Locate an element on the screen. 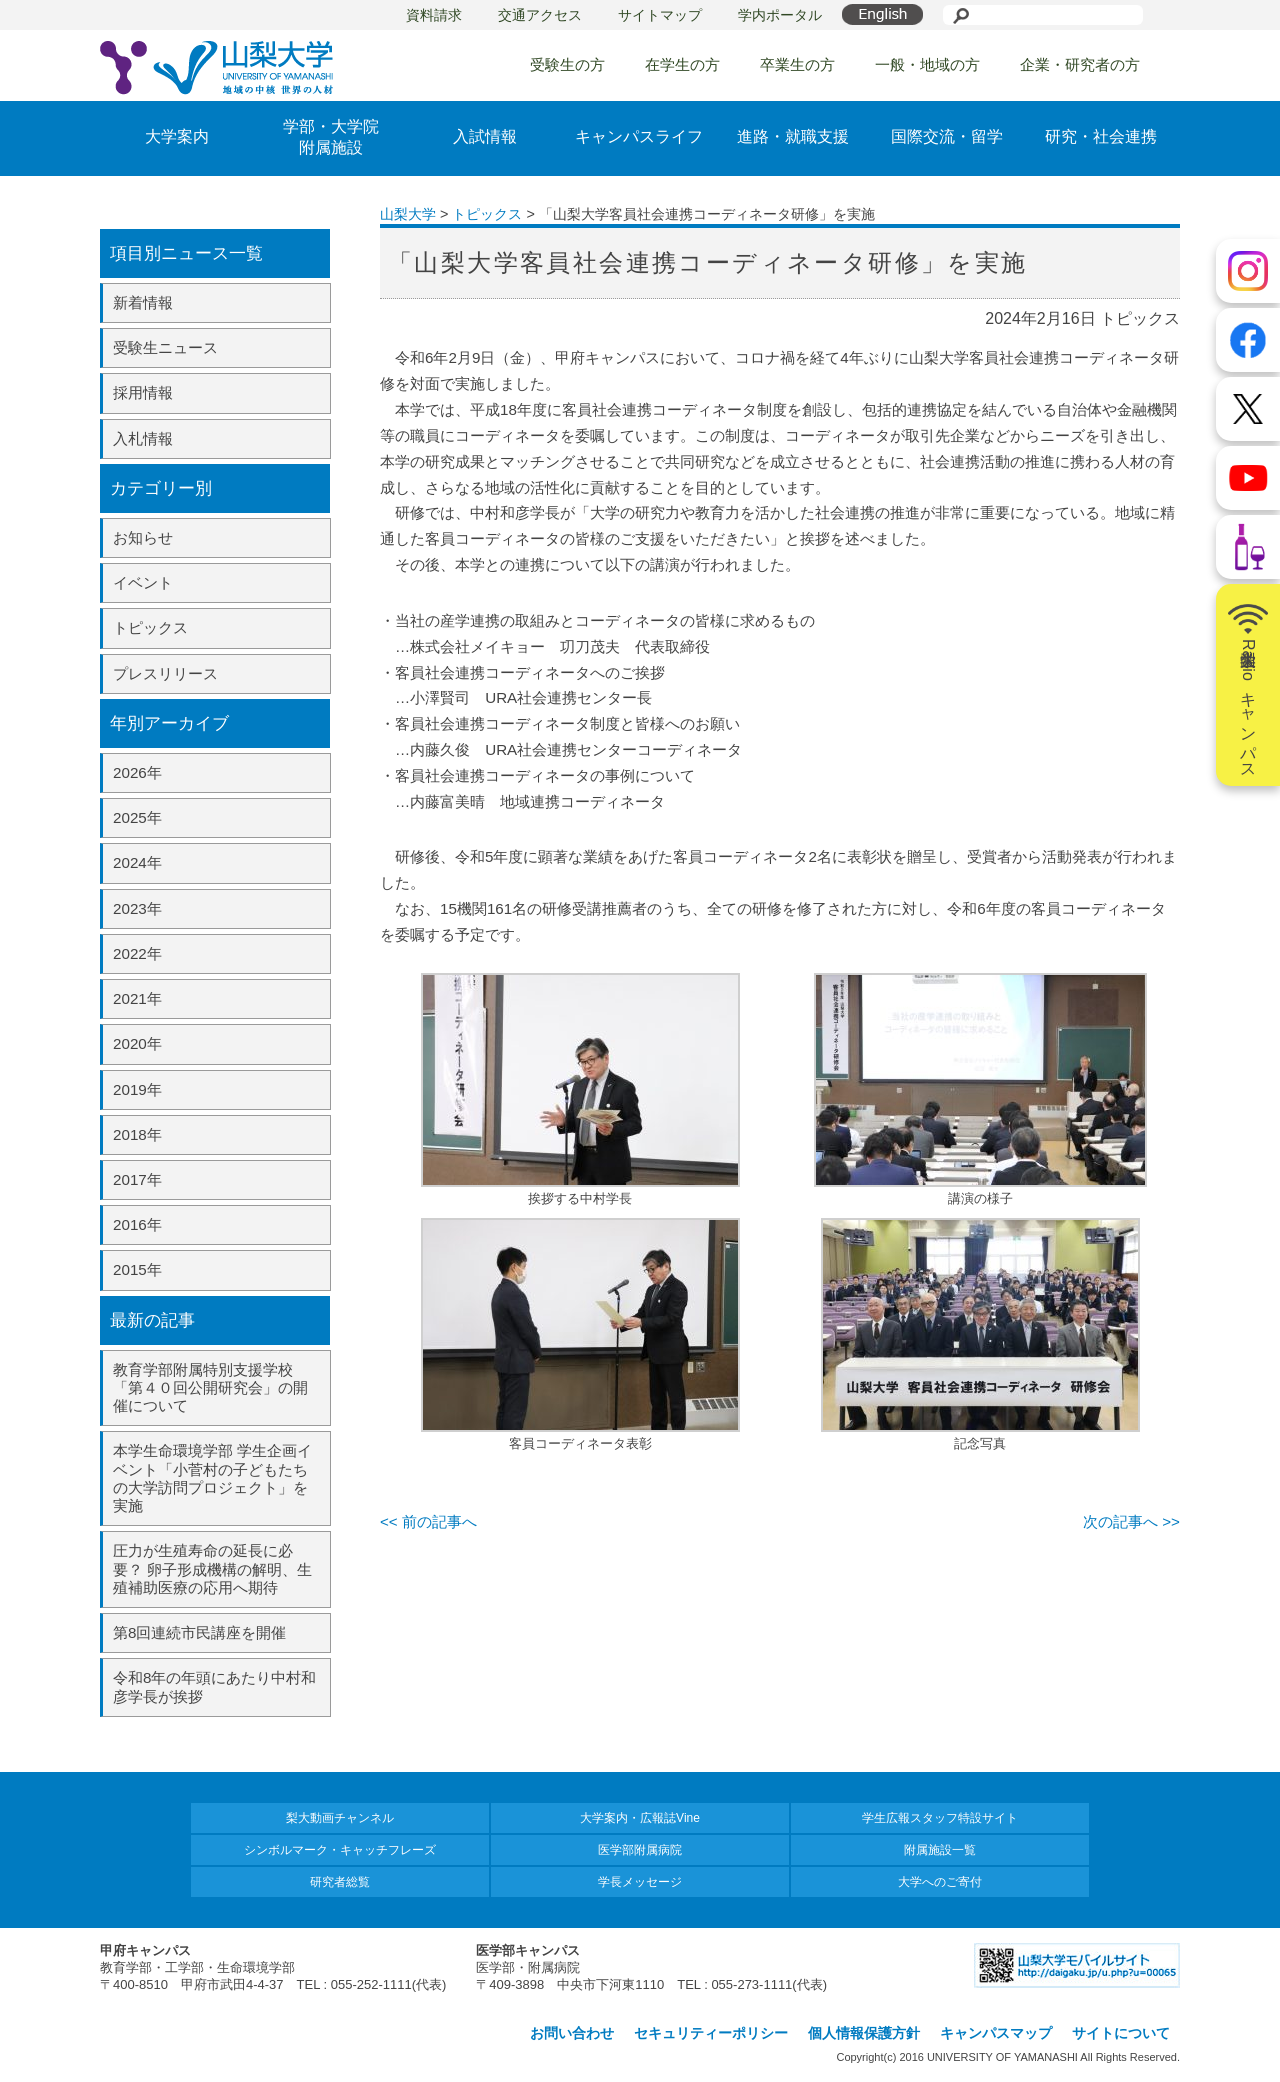 Image resolution: width=1280 pixels, height=2082 pixels. 大学案内・広報誌Vine is located at coordinates (640, 1818).